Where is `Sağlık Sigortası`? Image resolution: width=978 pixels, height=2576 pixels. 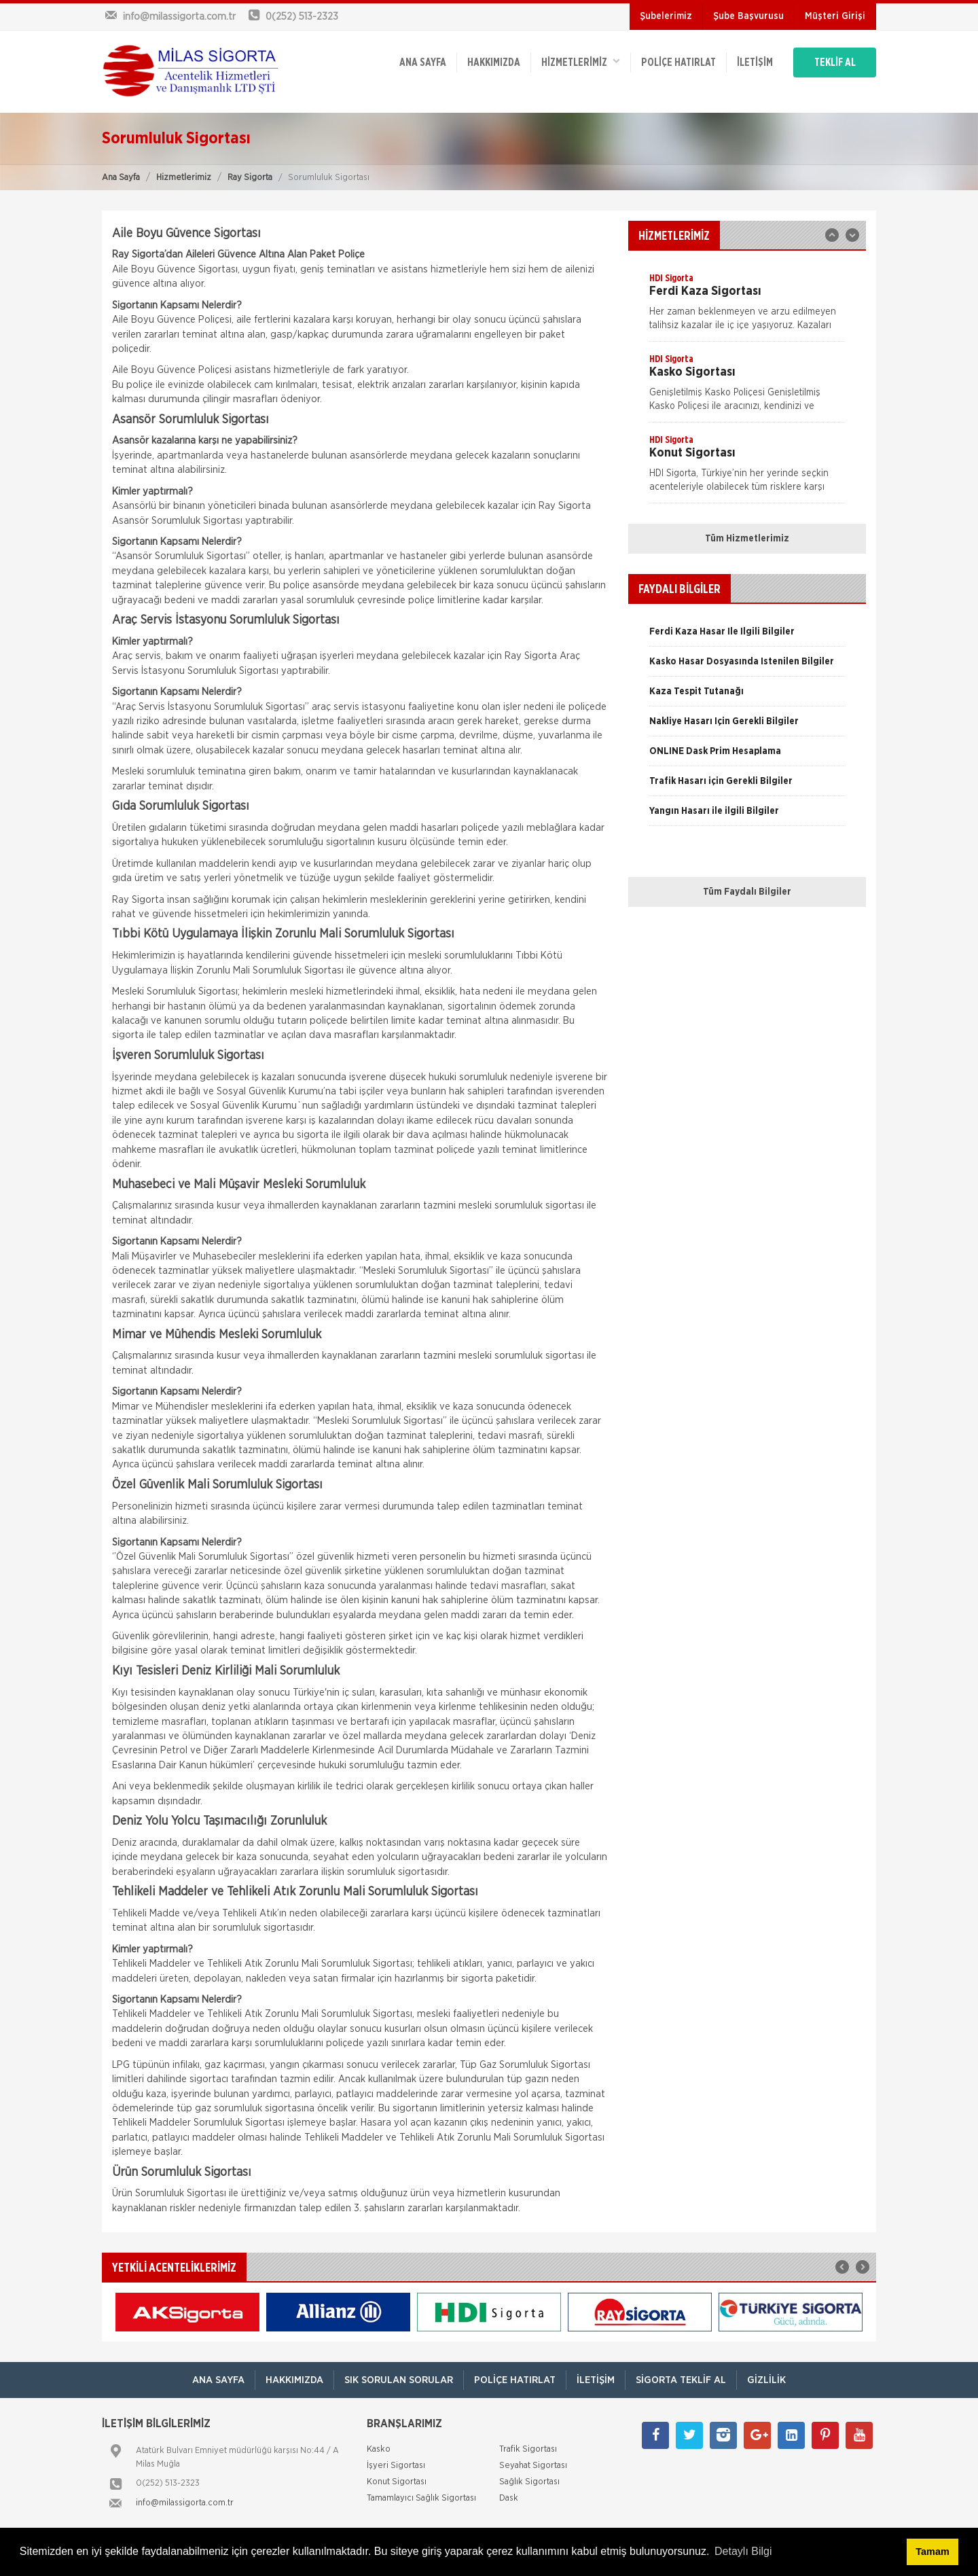 Sağlık Sigortası is located at coordinates (529, 2481).